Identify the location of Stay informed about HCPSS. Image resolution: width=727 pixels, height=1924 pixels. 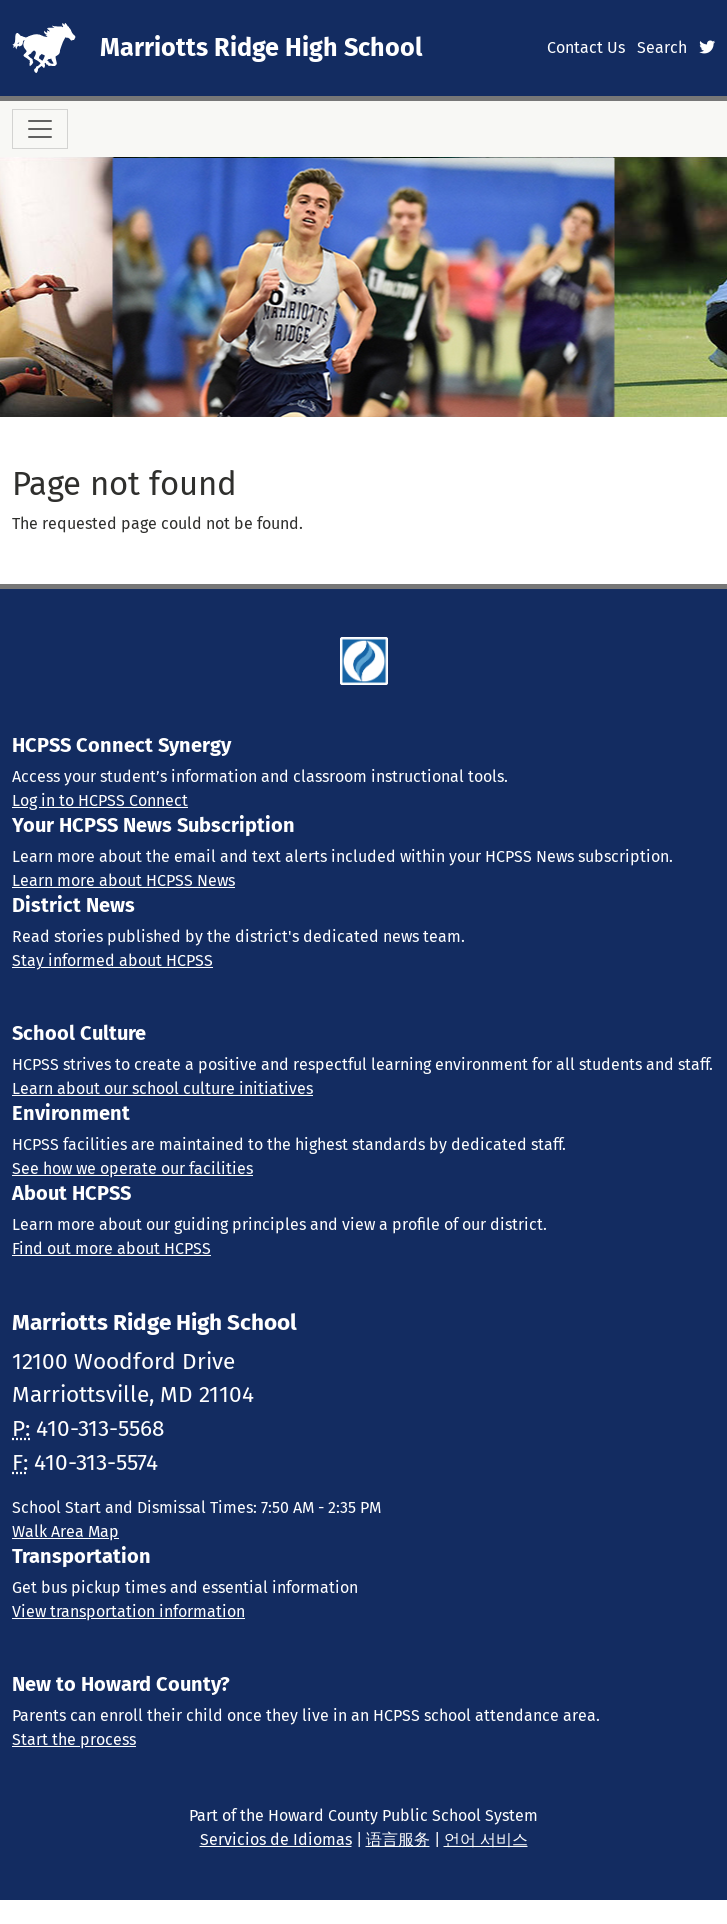
(112, 960).